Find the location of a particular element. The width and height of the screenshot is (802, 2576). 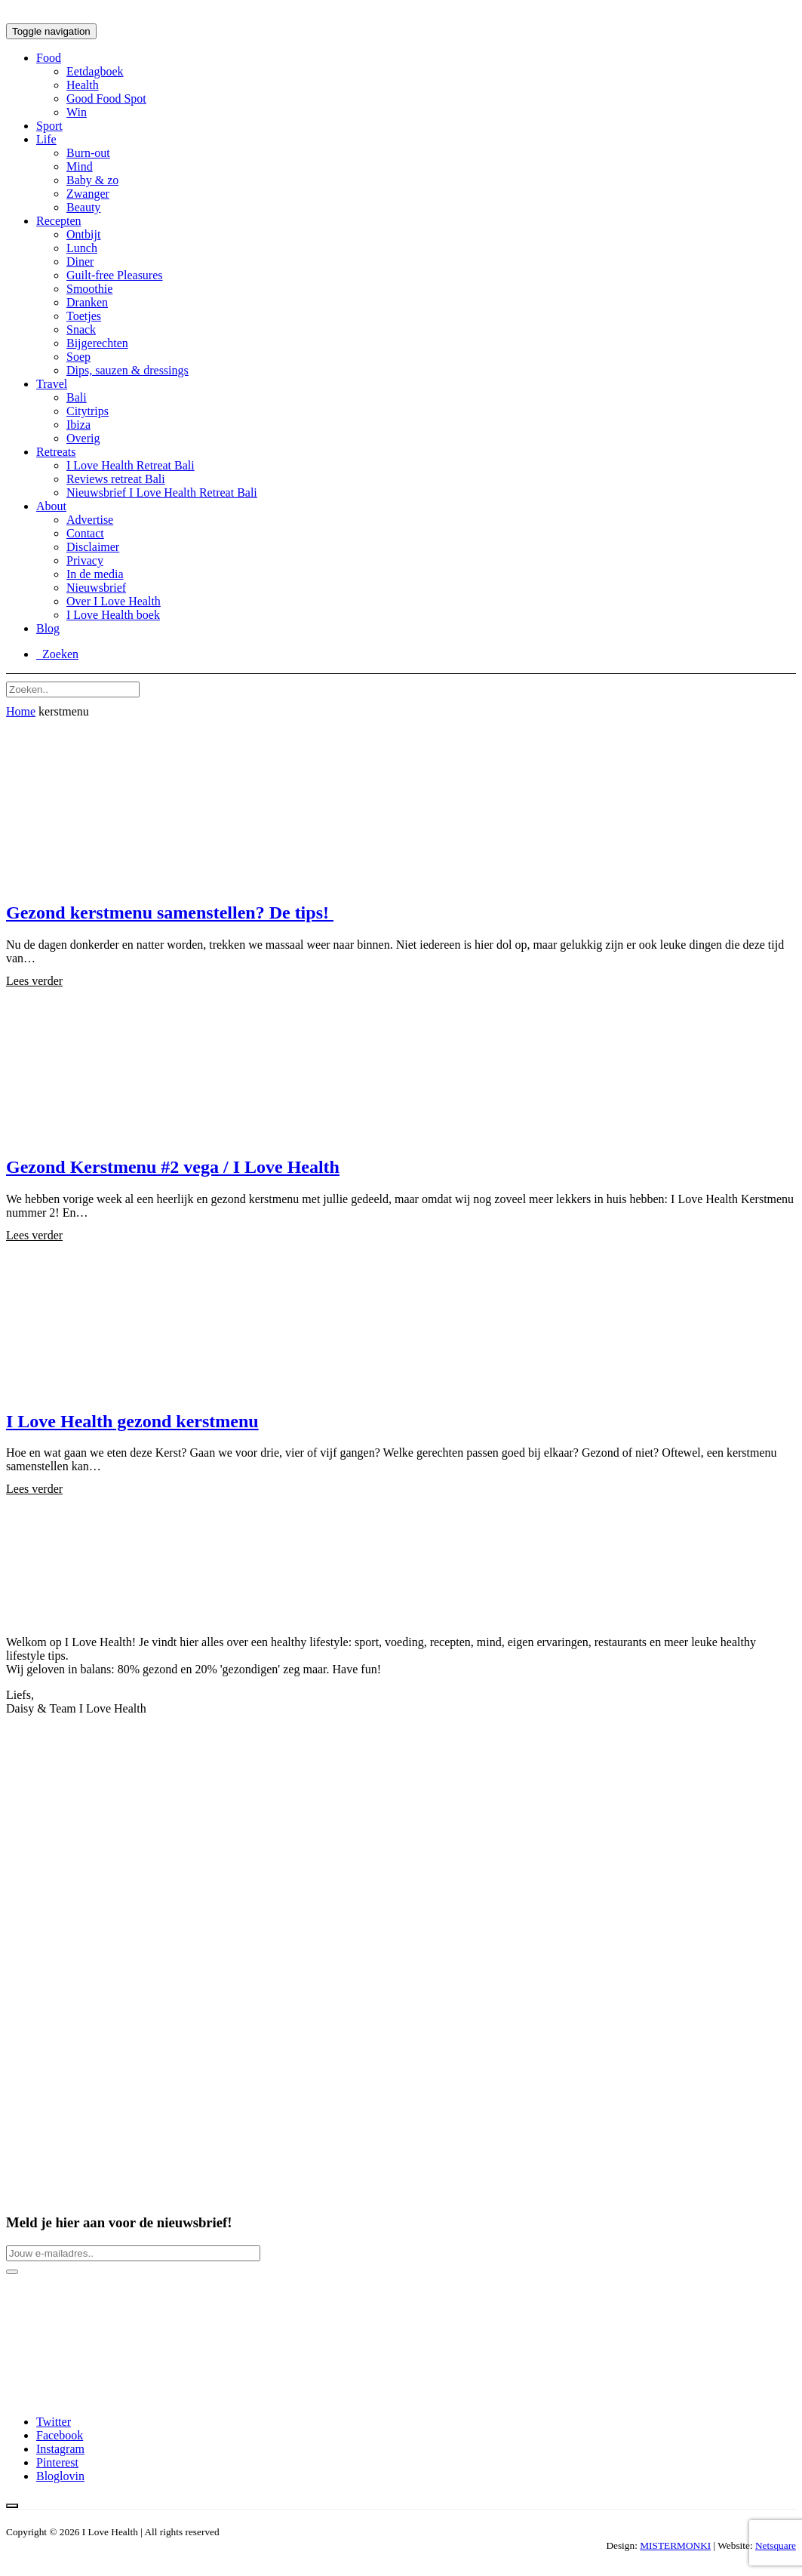

Eetdagboek is located at coordinates (95, 71).